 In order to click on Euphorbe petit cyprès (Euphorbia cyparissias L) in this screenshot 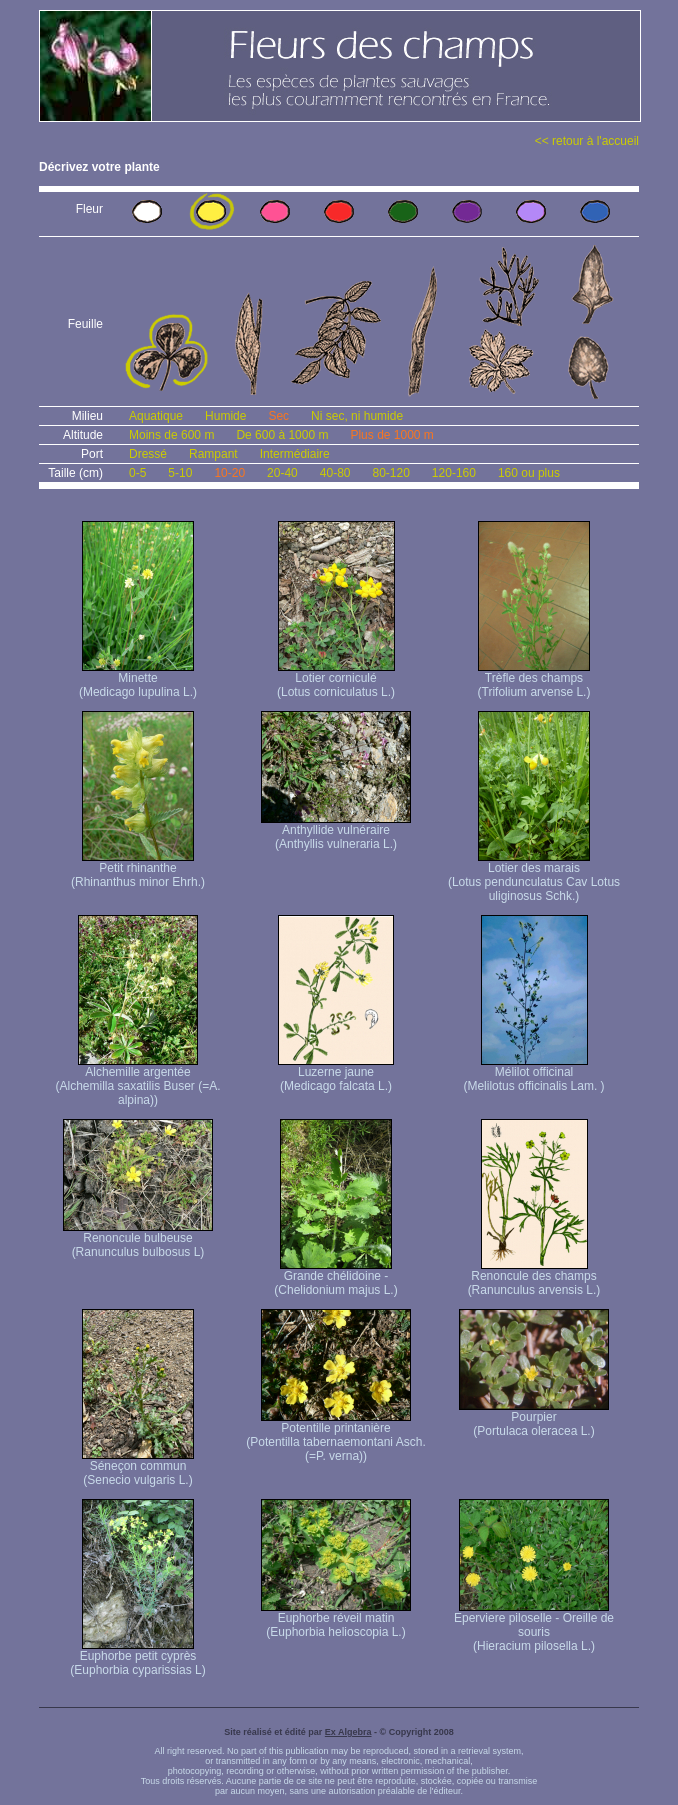, I will do `click(137, 1657)`.